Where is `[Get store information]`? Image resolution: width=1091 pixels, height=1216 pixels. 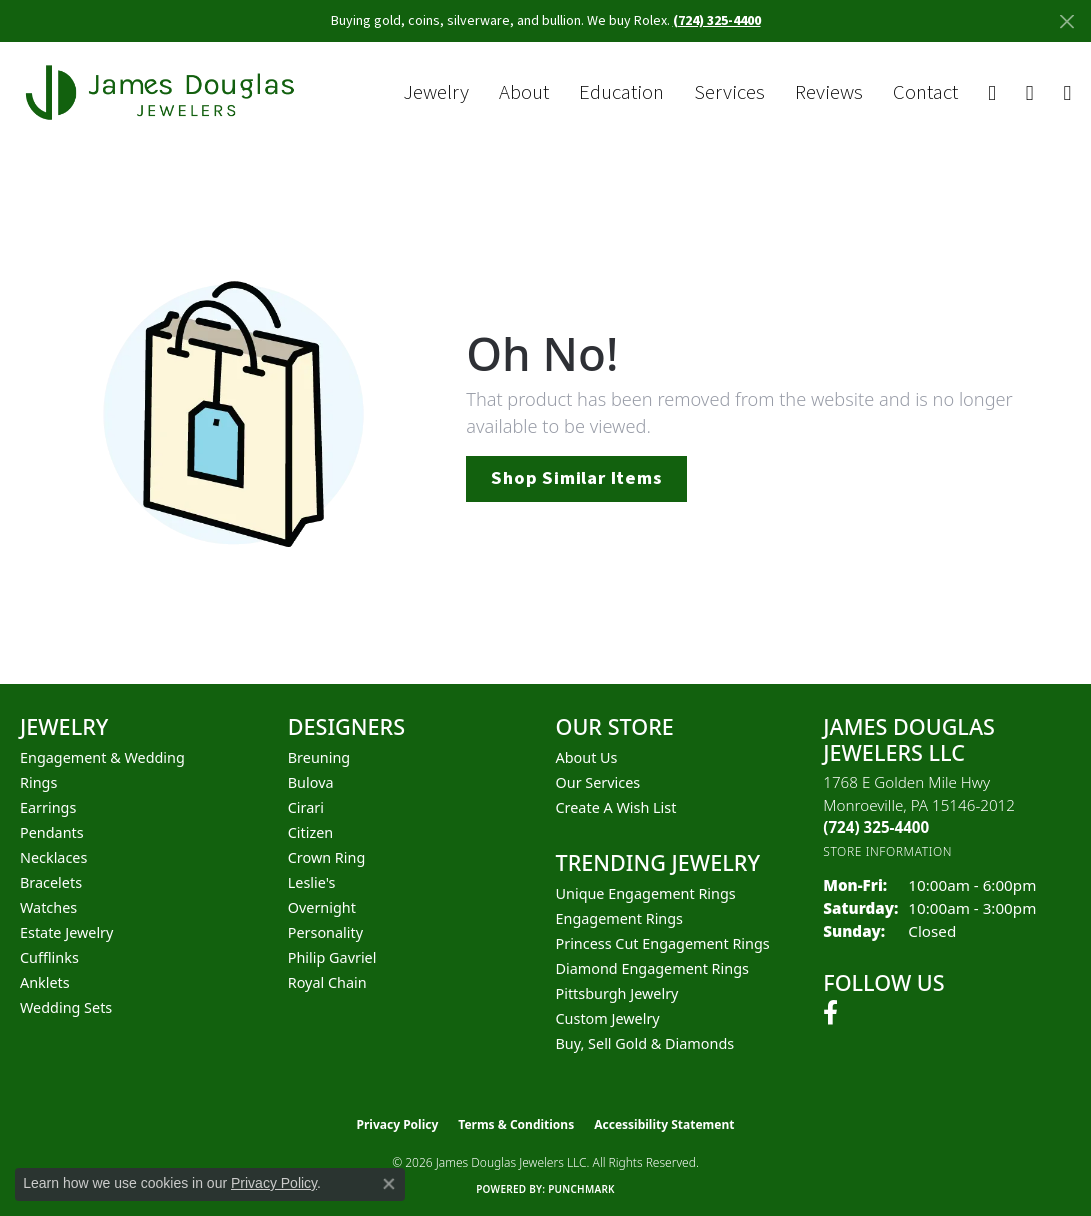 [Get store information] is located at coordinates (887, 851).